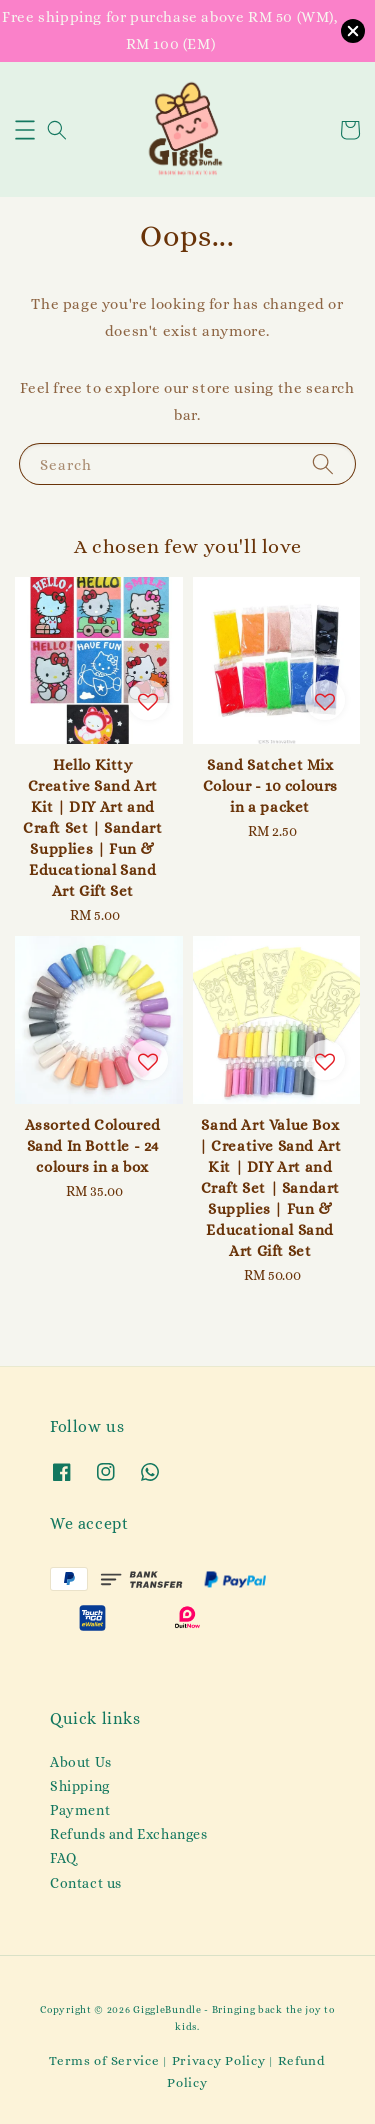 The width and height of the screenshot is (375, 2124). What do you see at coordinates (80, 1786) in the screenshot?
I see `Shipping` at bounding box center [80, 1786].